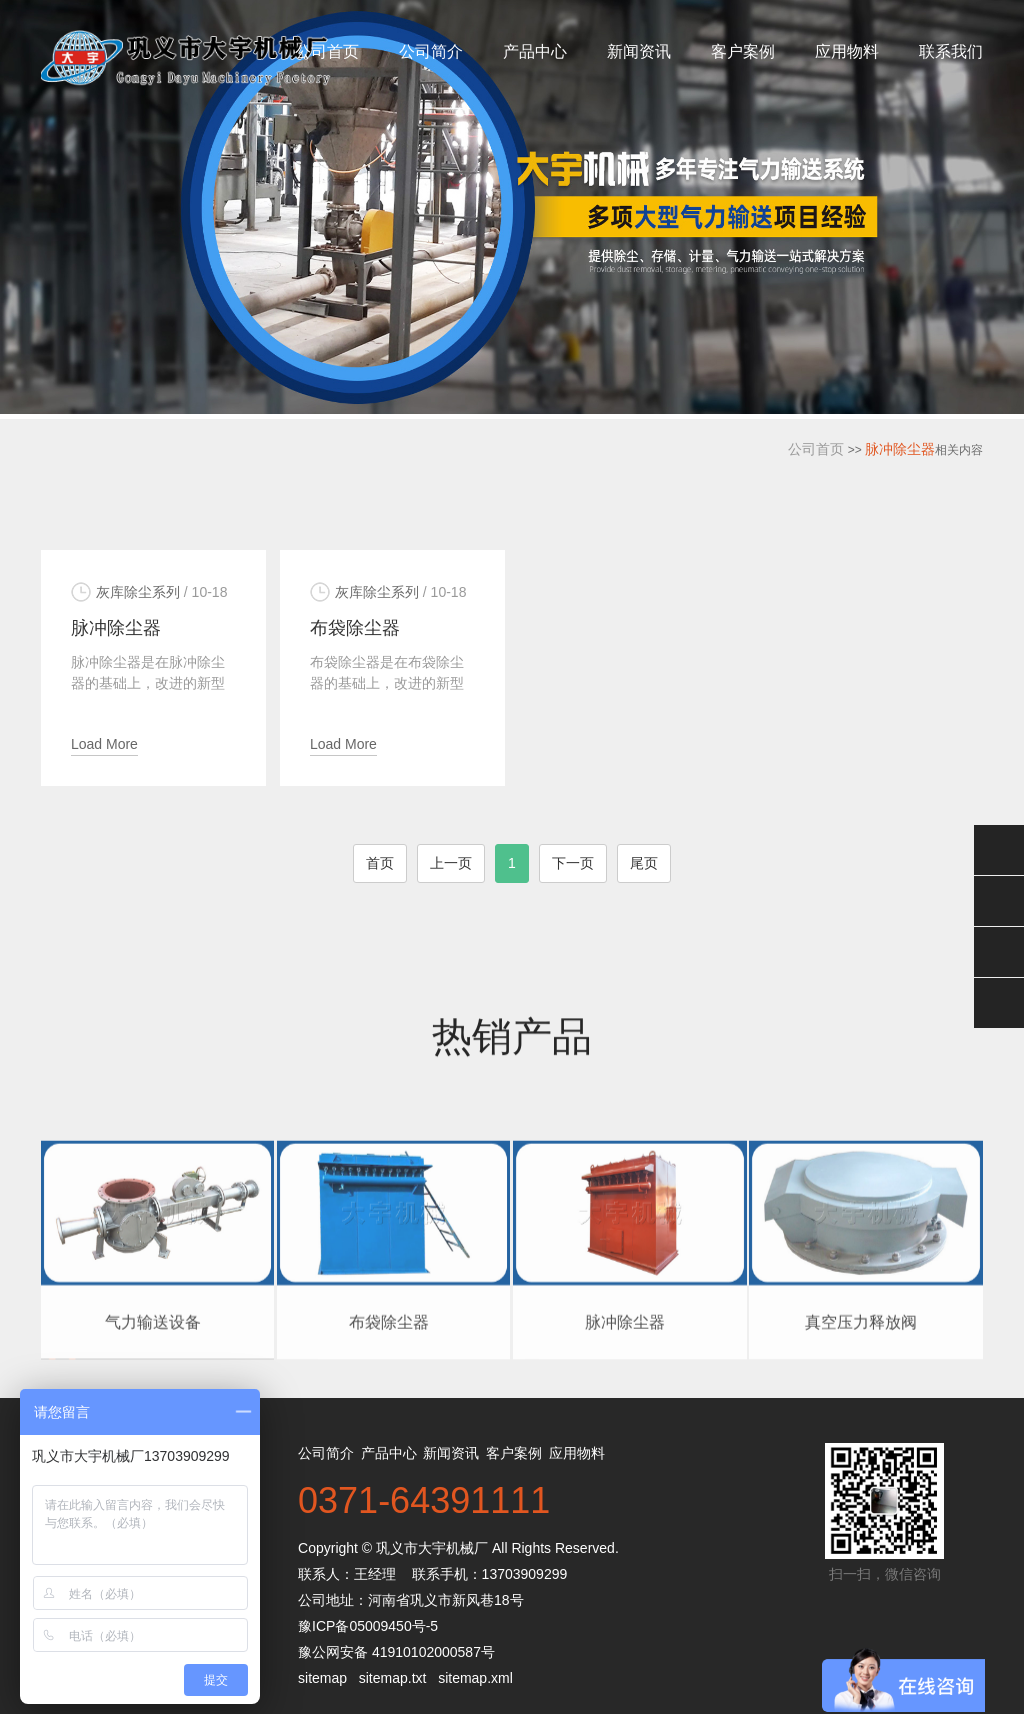 This screenshot has height=1714, width=1024. I want to click on 灰库除尘系列, so click(138, 592).